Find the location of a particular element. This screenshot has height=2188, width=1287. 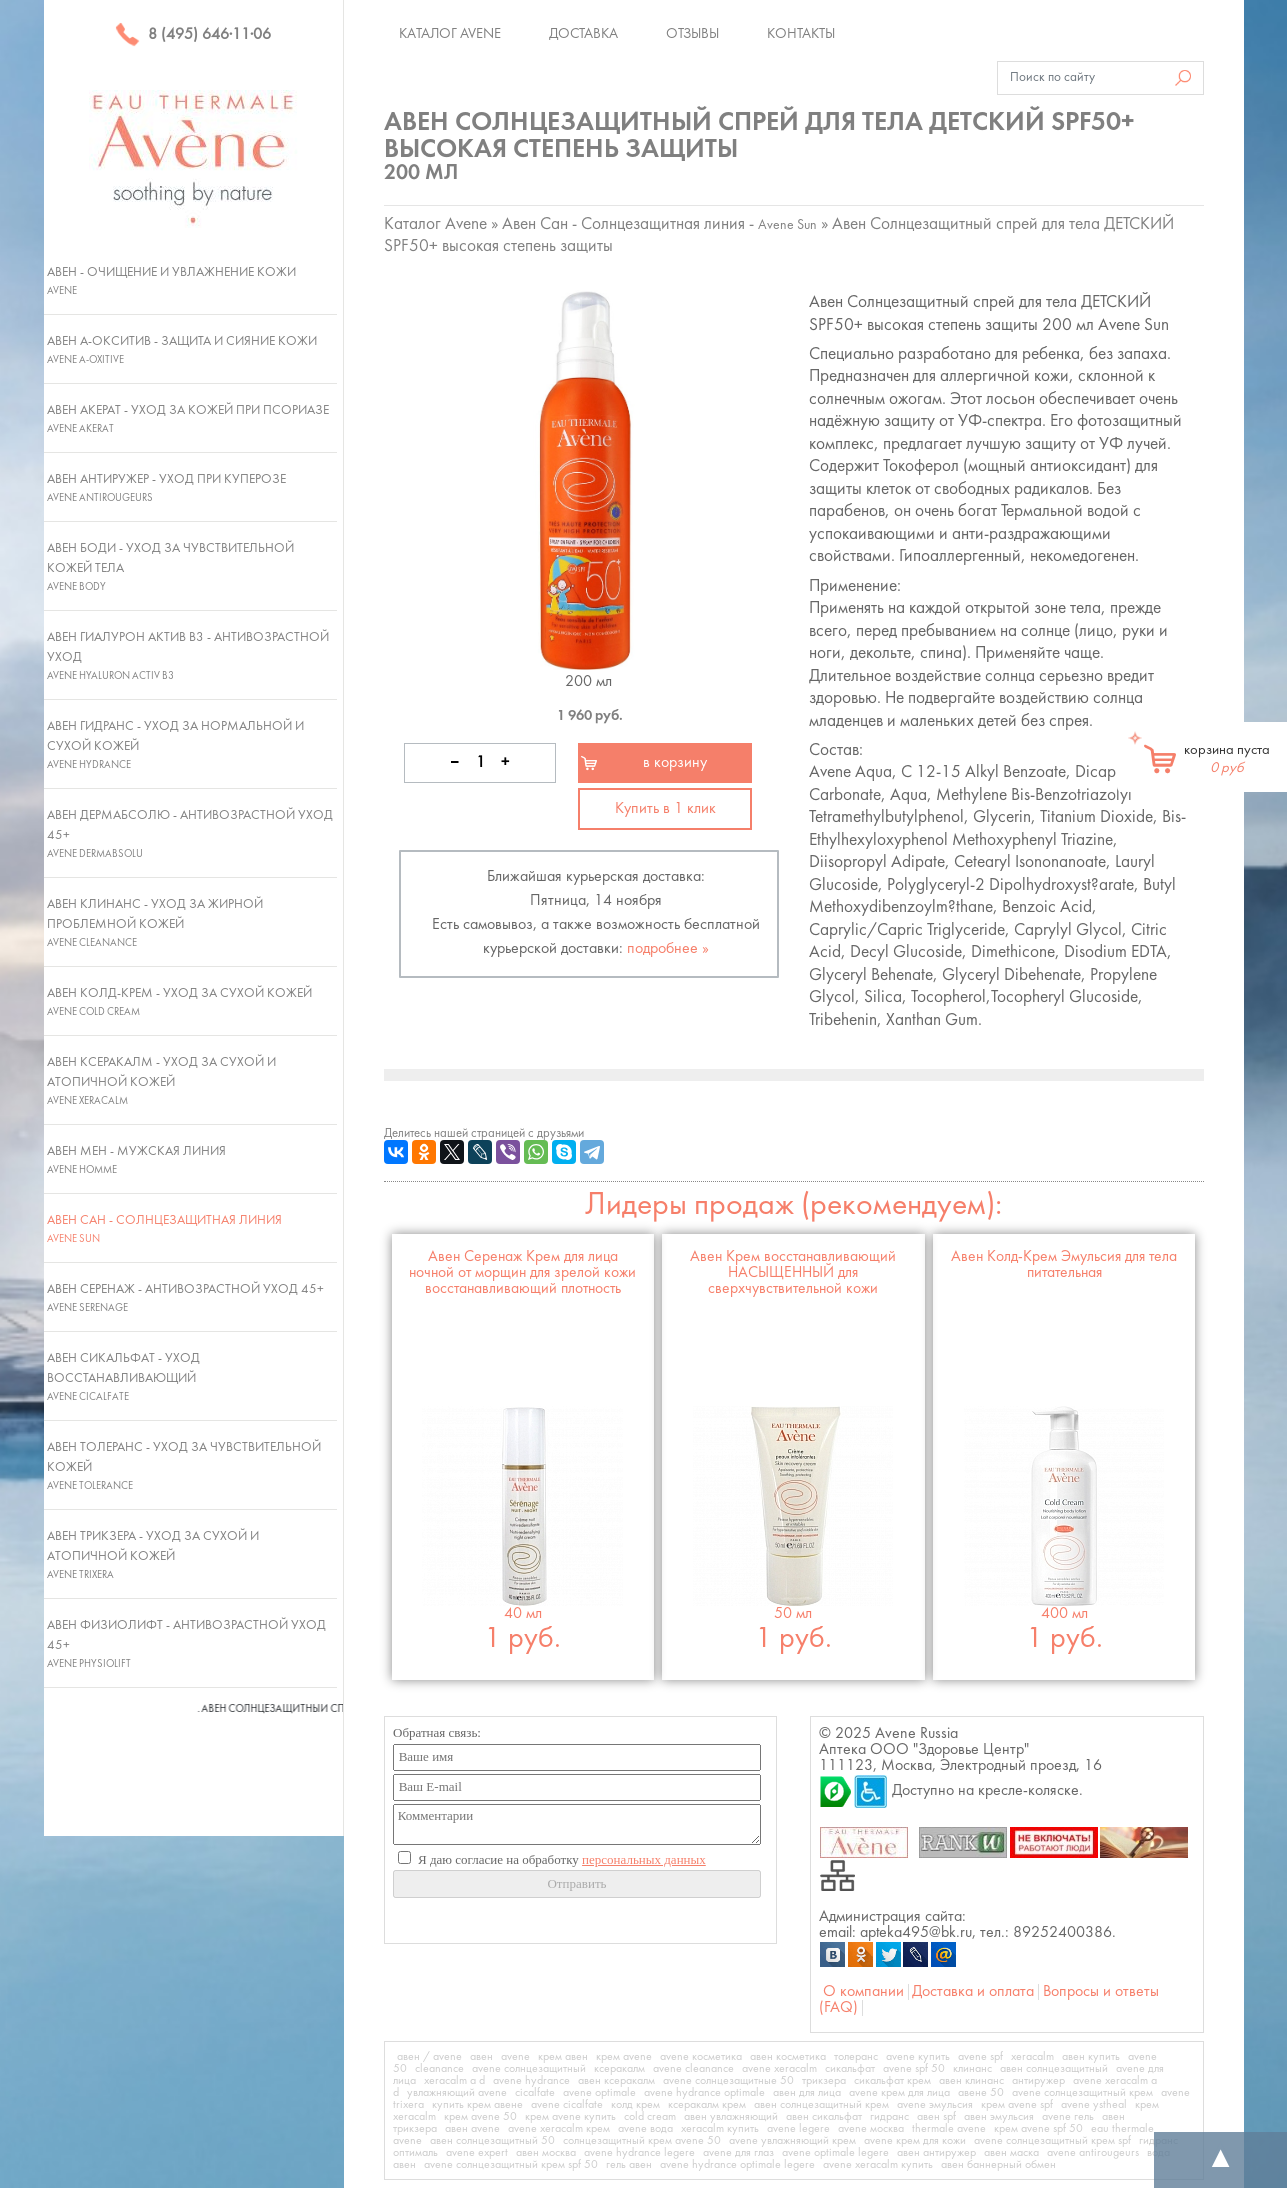

Авен ДермАбсолю - Антивозрастной уход 45+ is located at coordinates (190, 834).